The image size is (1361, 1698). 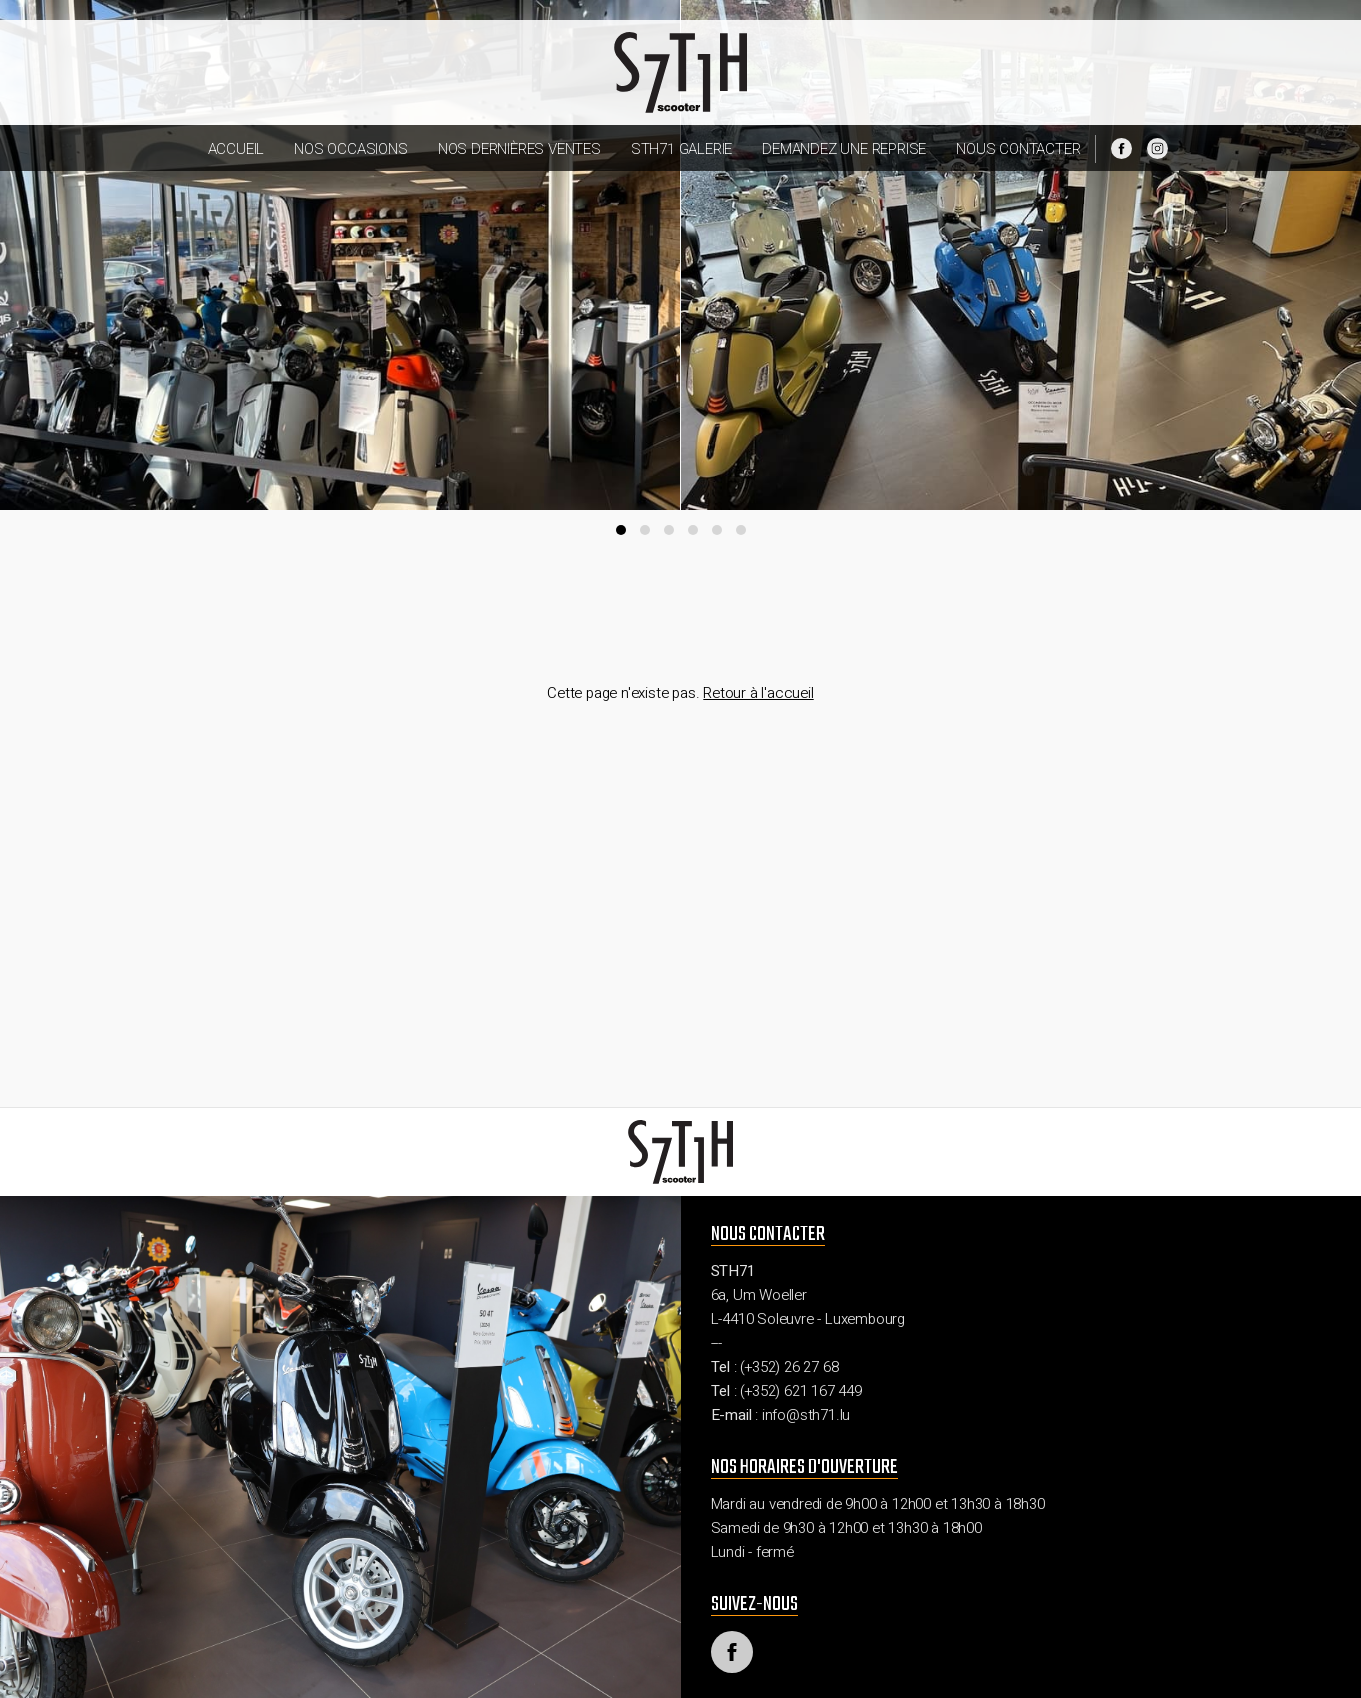 What do you see at coordinates (236, 149) in the screenshot?
I see `Accueil` at bounding box center [236, 149].